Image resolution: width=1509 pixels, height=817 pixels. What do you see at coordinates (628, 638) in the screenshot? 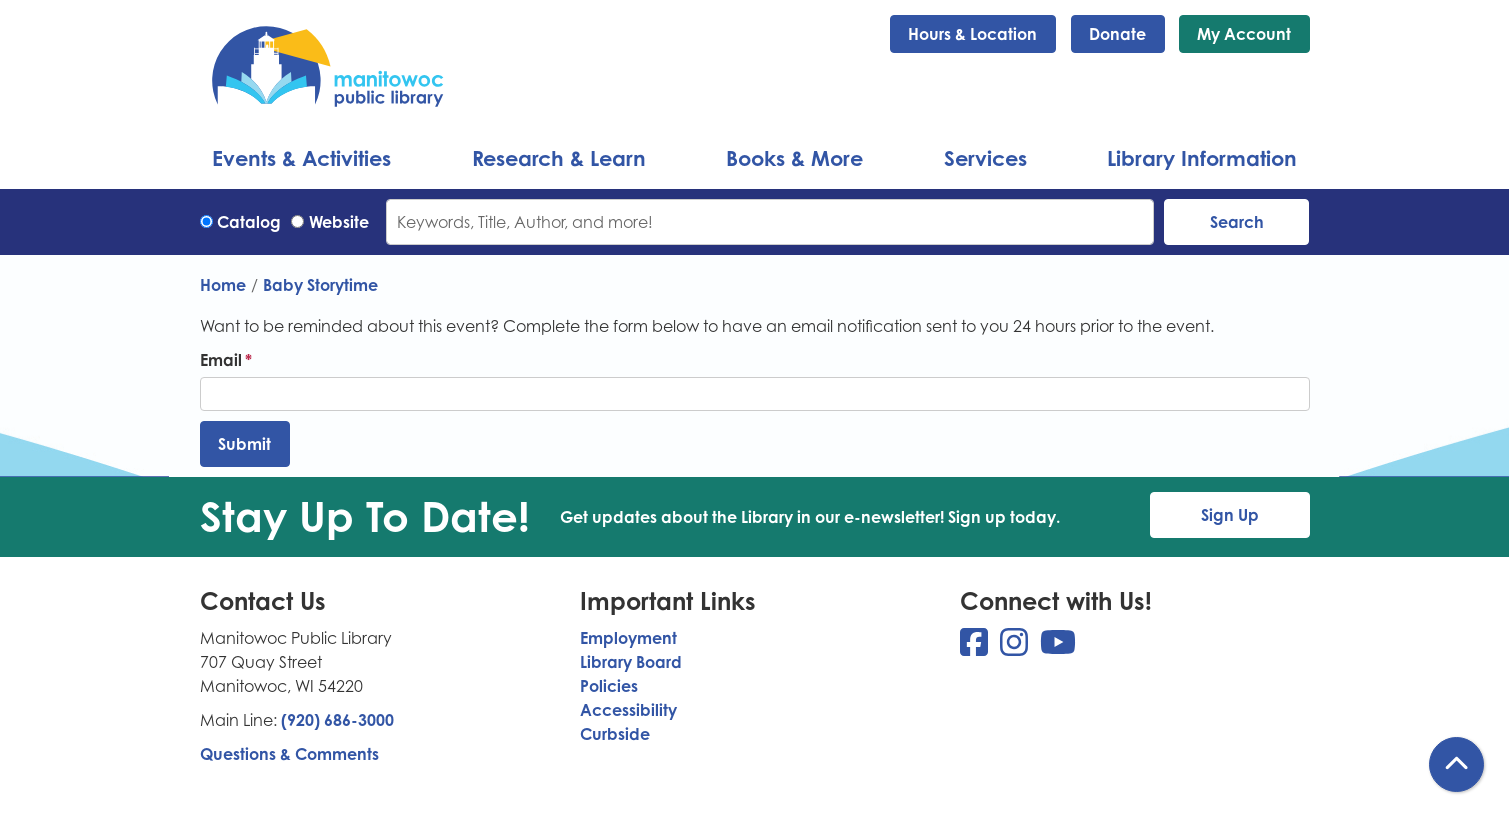
I see `Employment` at bounding box center [628, 638].